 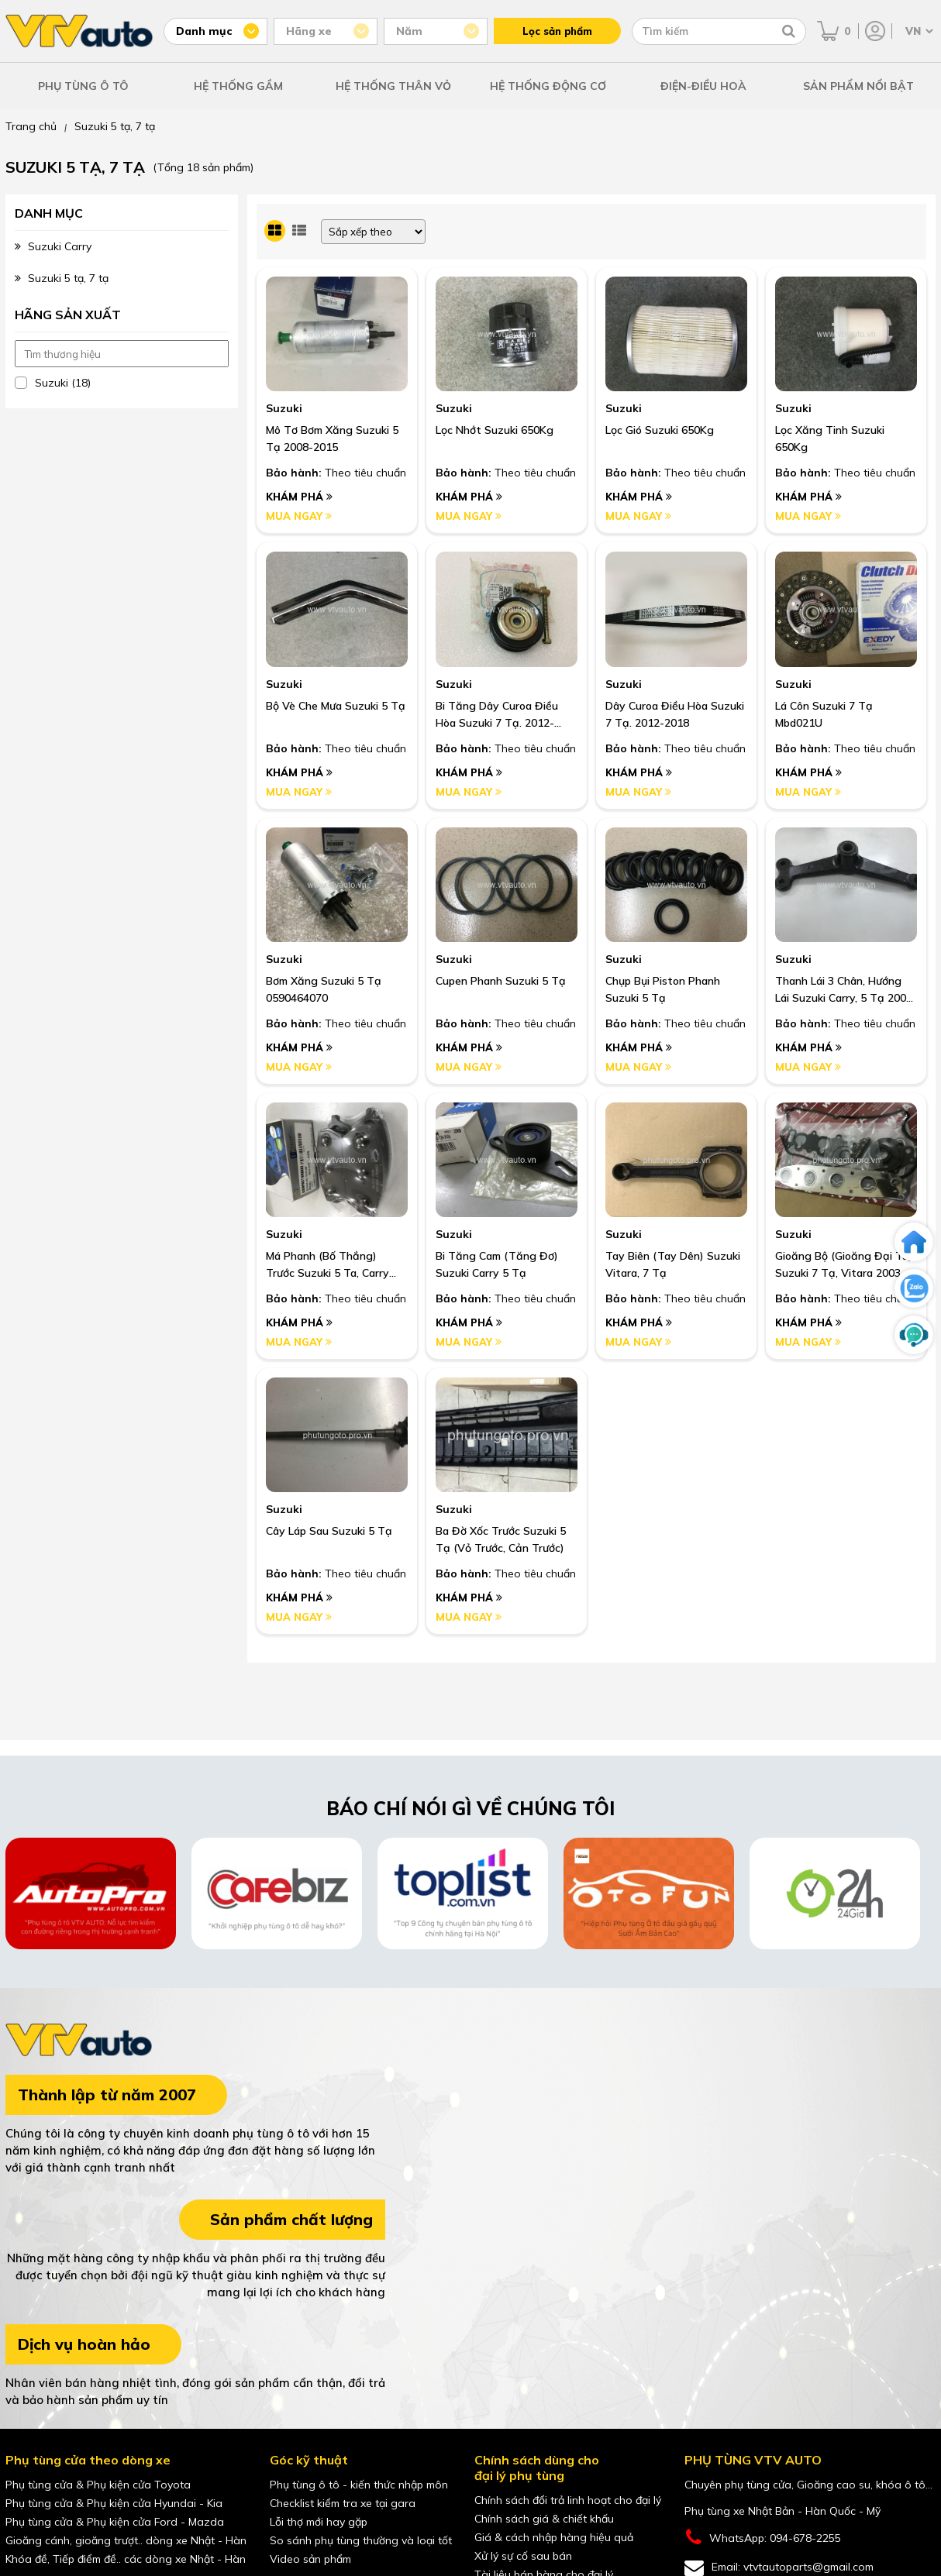 I want to click on WhatsApp: 094-678-2255, so click(x=762, y=2537).